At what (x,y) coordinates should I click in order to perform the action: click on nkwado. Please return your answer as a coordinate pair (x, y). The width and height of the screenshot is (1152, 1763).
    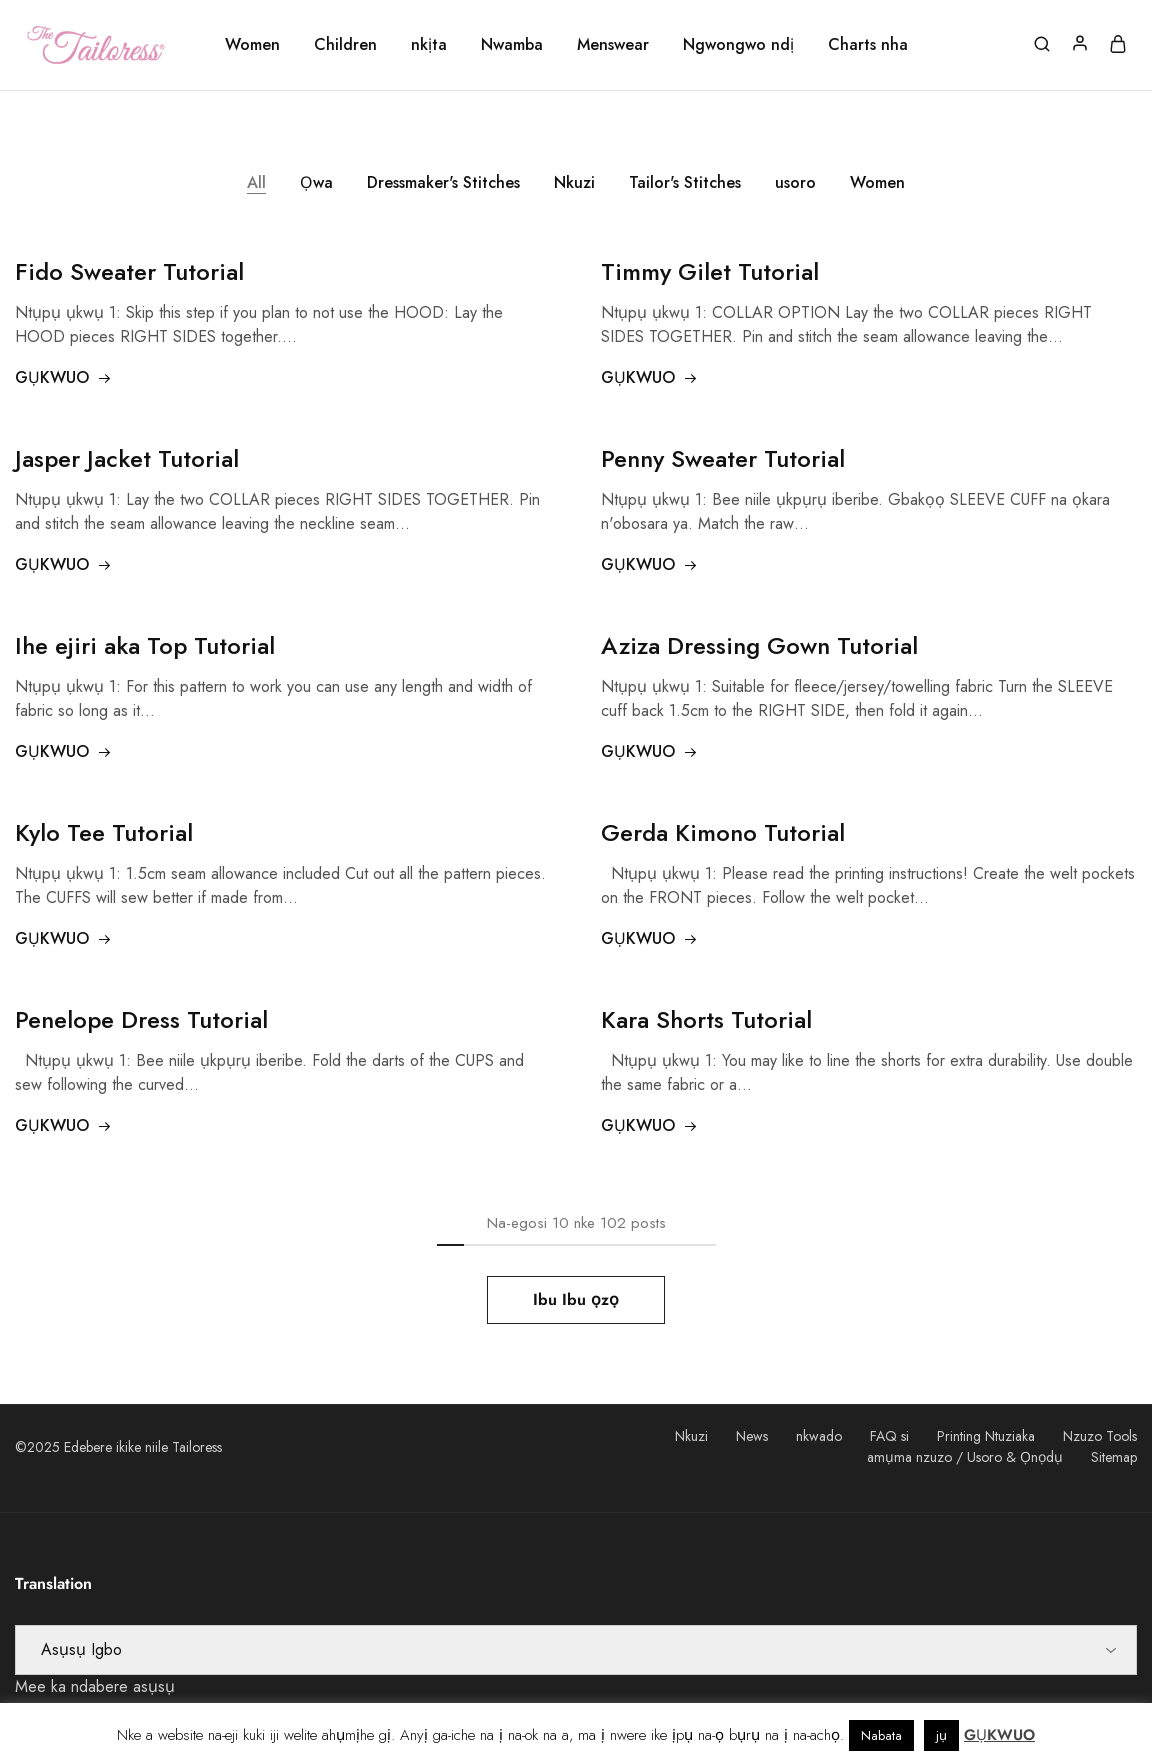
    Looking at the image, I should click on (819, 1436).